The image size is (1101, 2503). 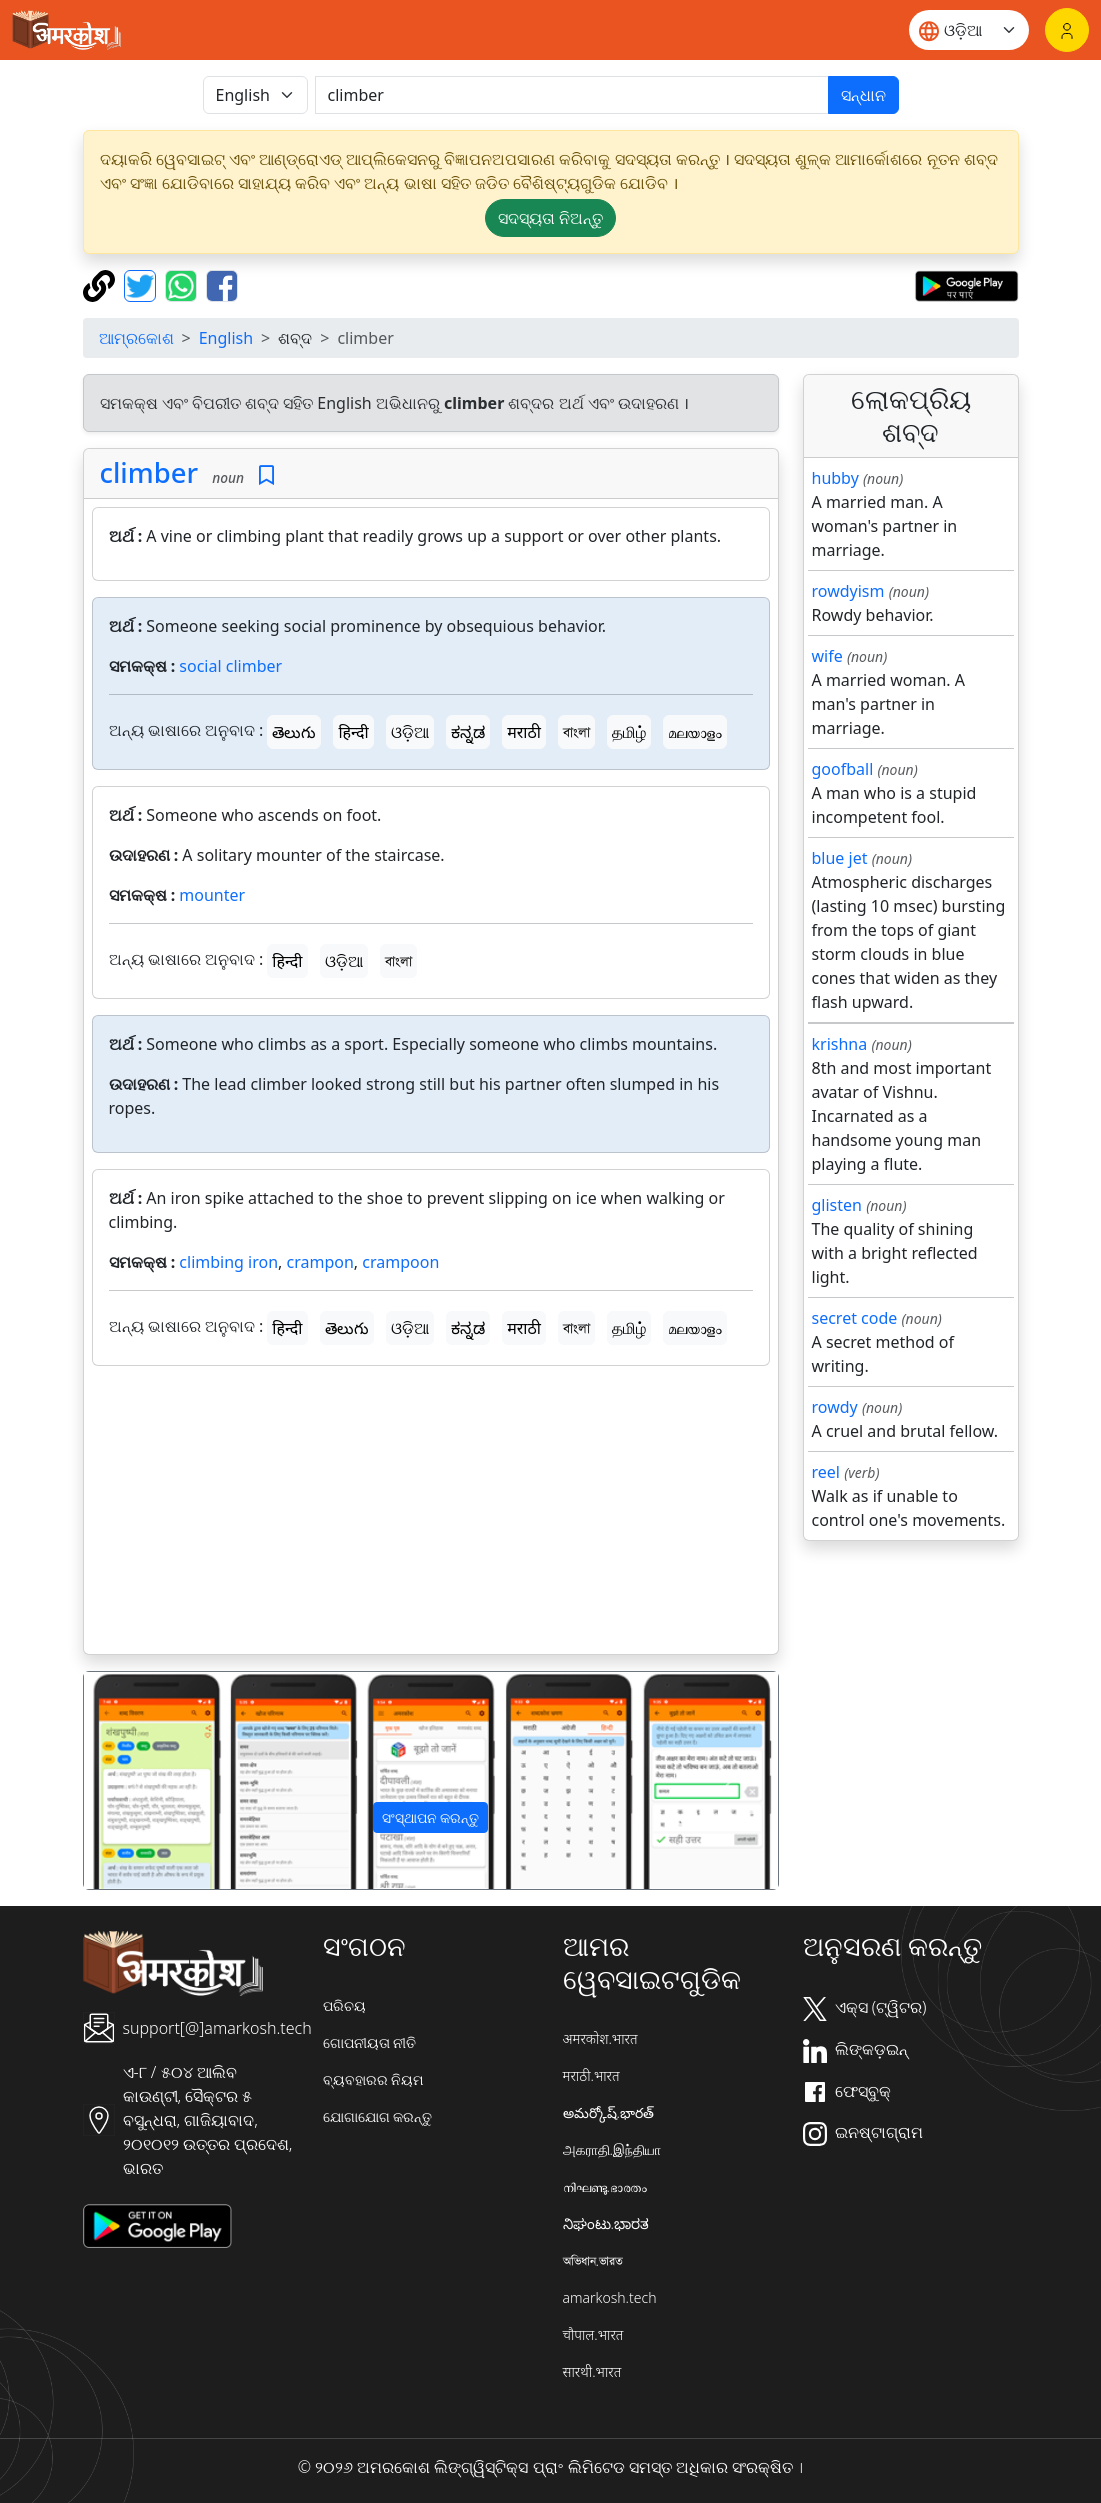 I want to click on বাংলা, so click(x=576, y=732).